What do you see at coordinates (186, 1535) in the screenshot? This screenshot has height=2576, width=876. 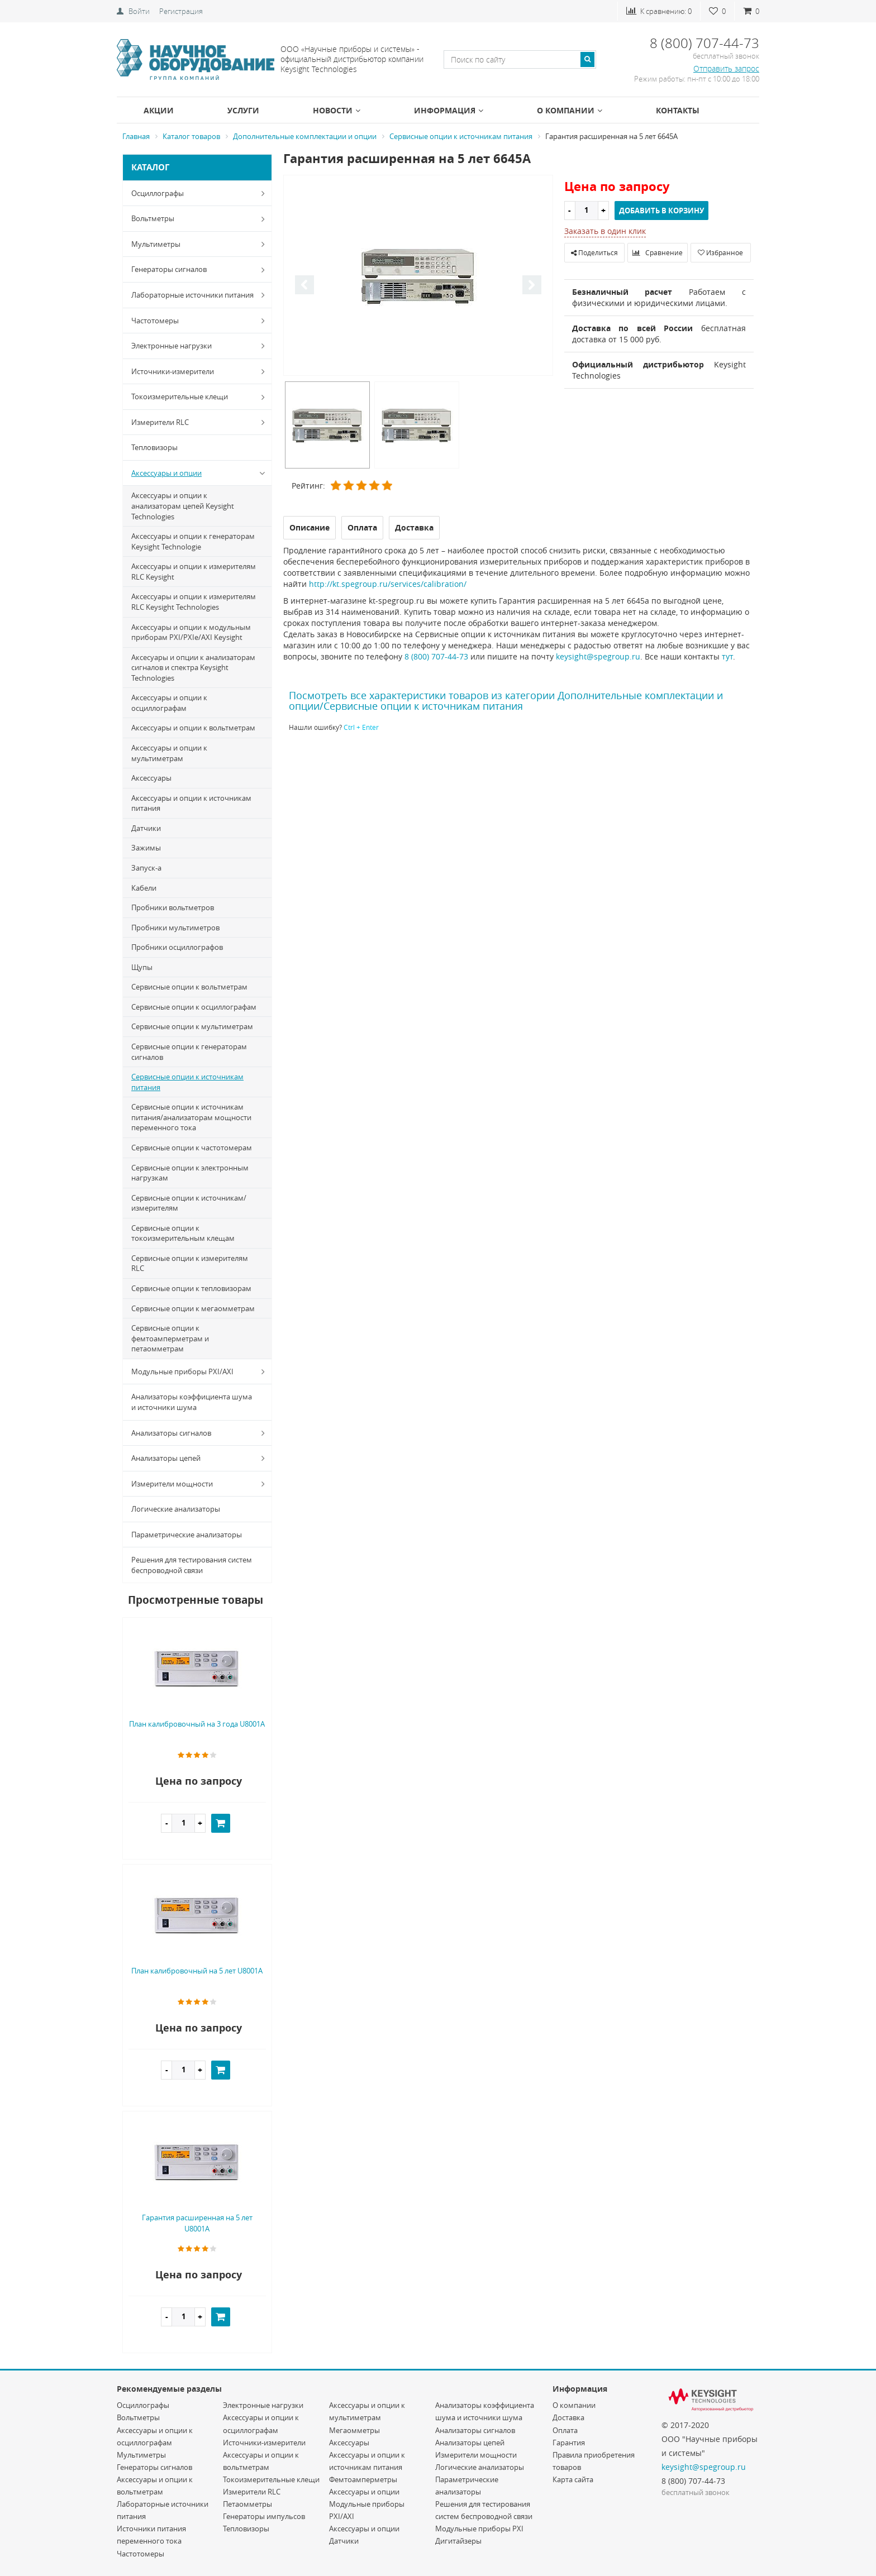 I see `Параметрические анализаторы` at bounding box center [186, 1535].